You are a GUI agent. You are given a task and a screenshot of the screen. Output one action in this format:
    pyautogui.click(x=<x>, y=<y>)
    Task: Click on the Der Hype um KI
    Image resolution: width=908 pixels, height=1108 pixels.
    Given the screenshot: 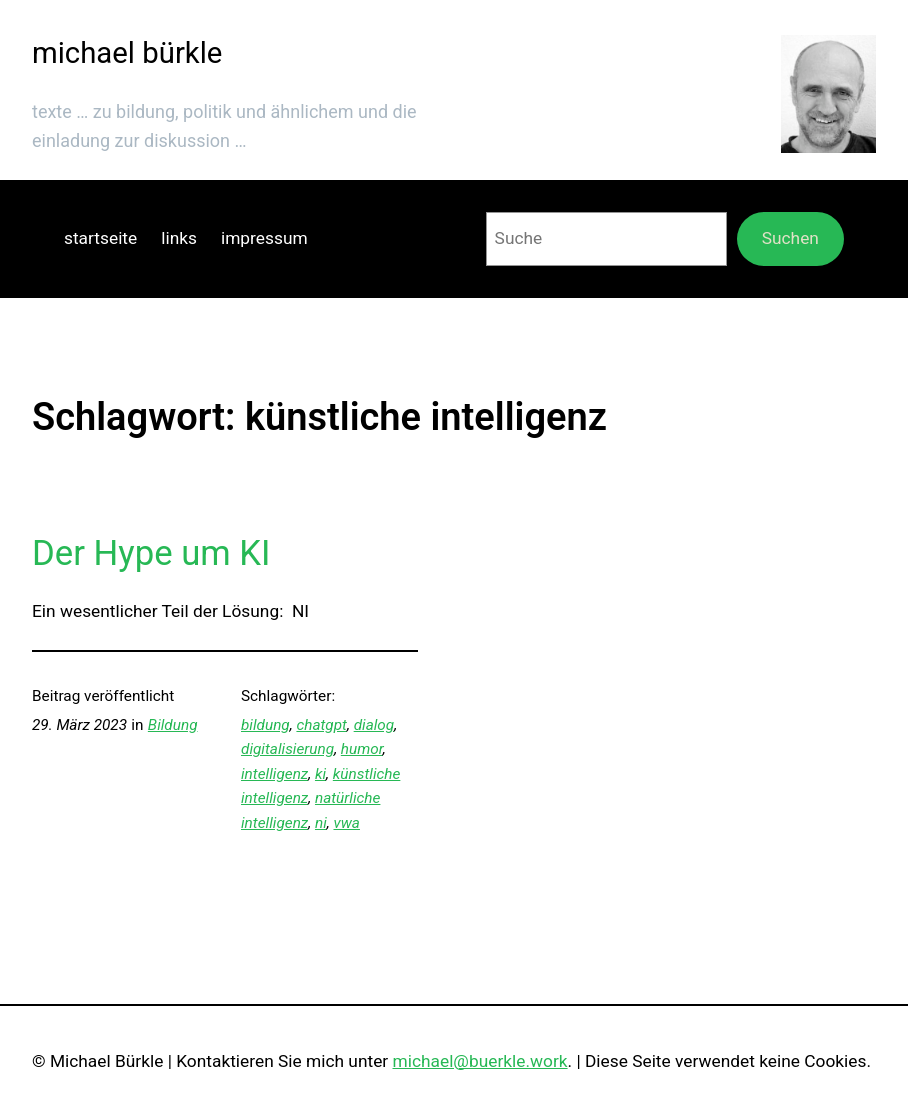 What is the action you would take?
    pyautogui.click(x=151, y=553)
    